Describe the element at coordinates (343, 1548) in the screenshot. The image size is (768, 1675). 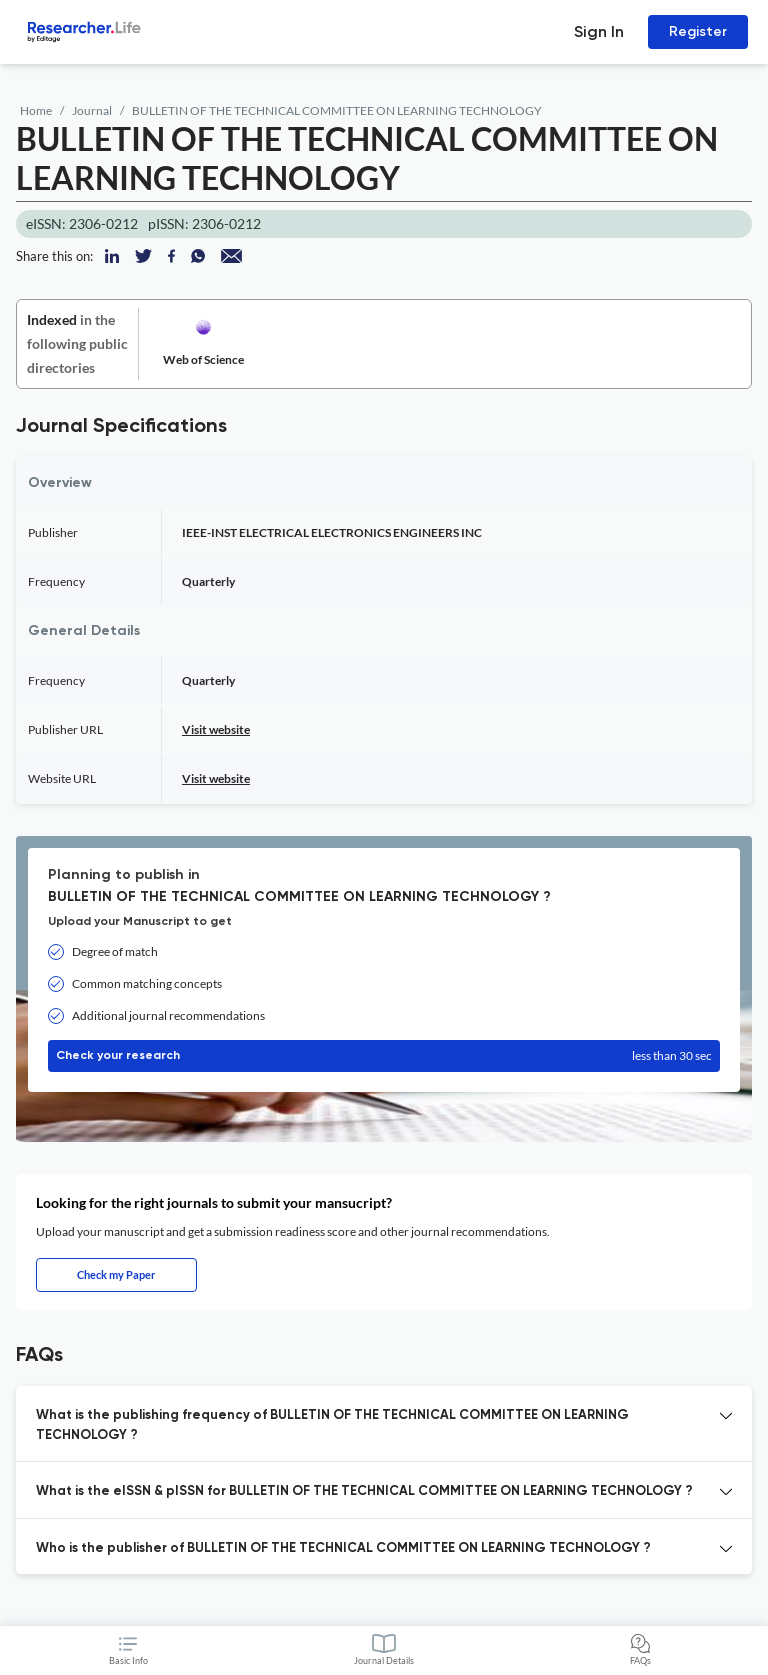
I see `Who is the publisher of BULLETIN OF THE TECHNICAL COMMITTEE ON LEARNING TECHNOLOGY ? [button]` at that location.